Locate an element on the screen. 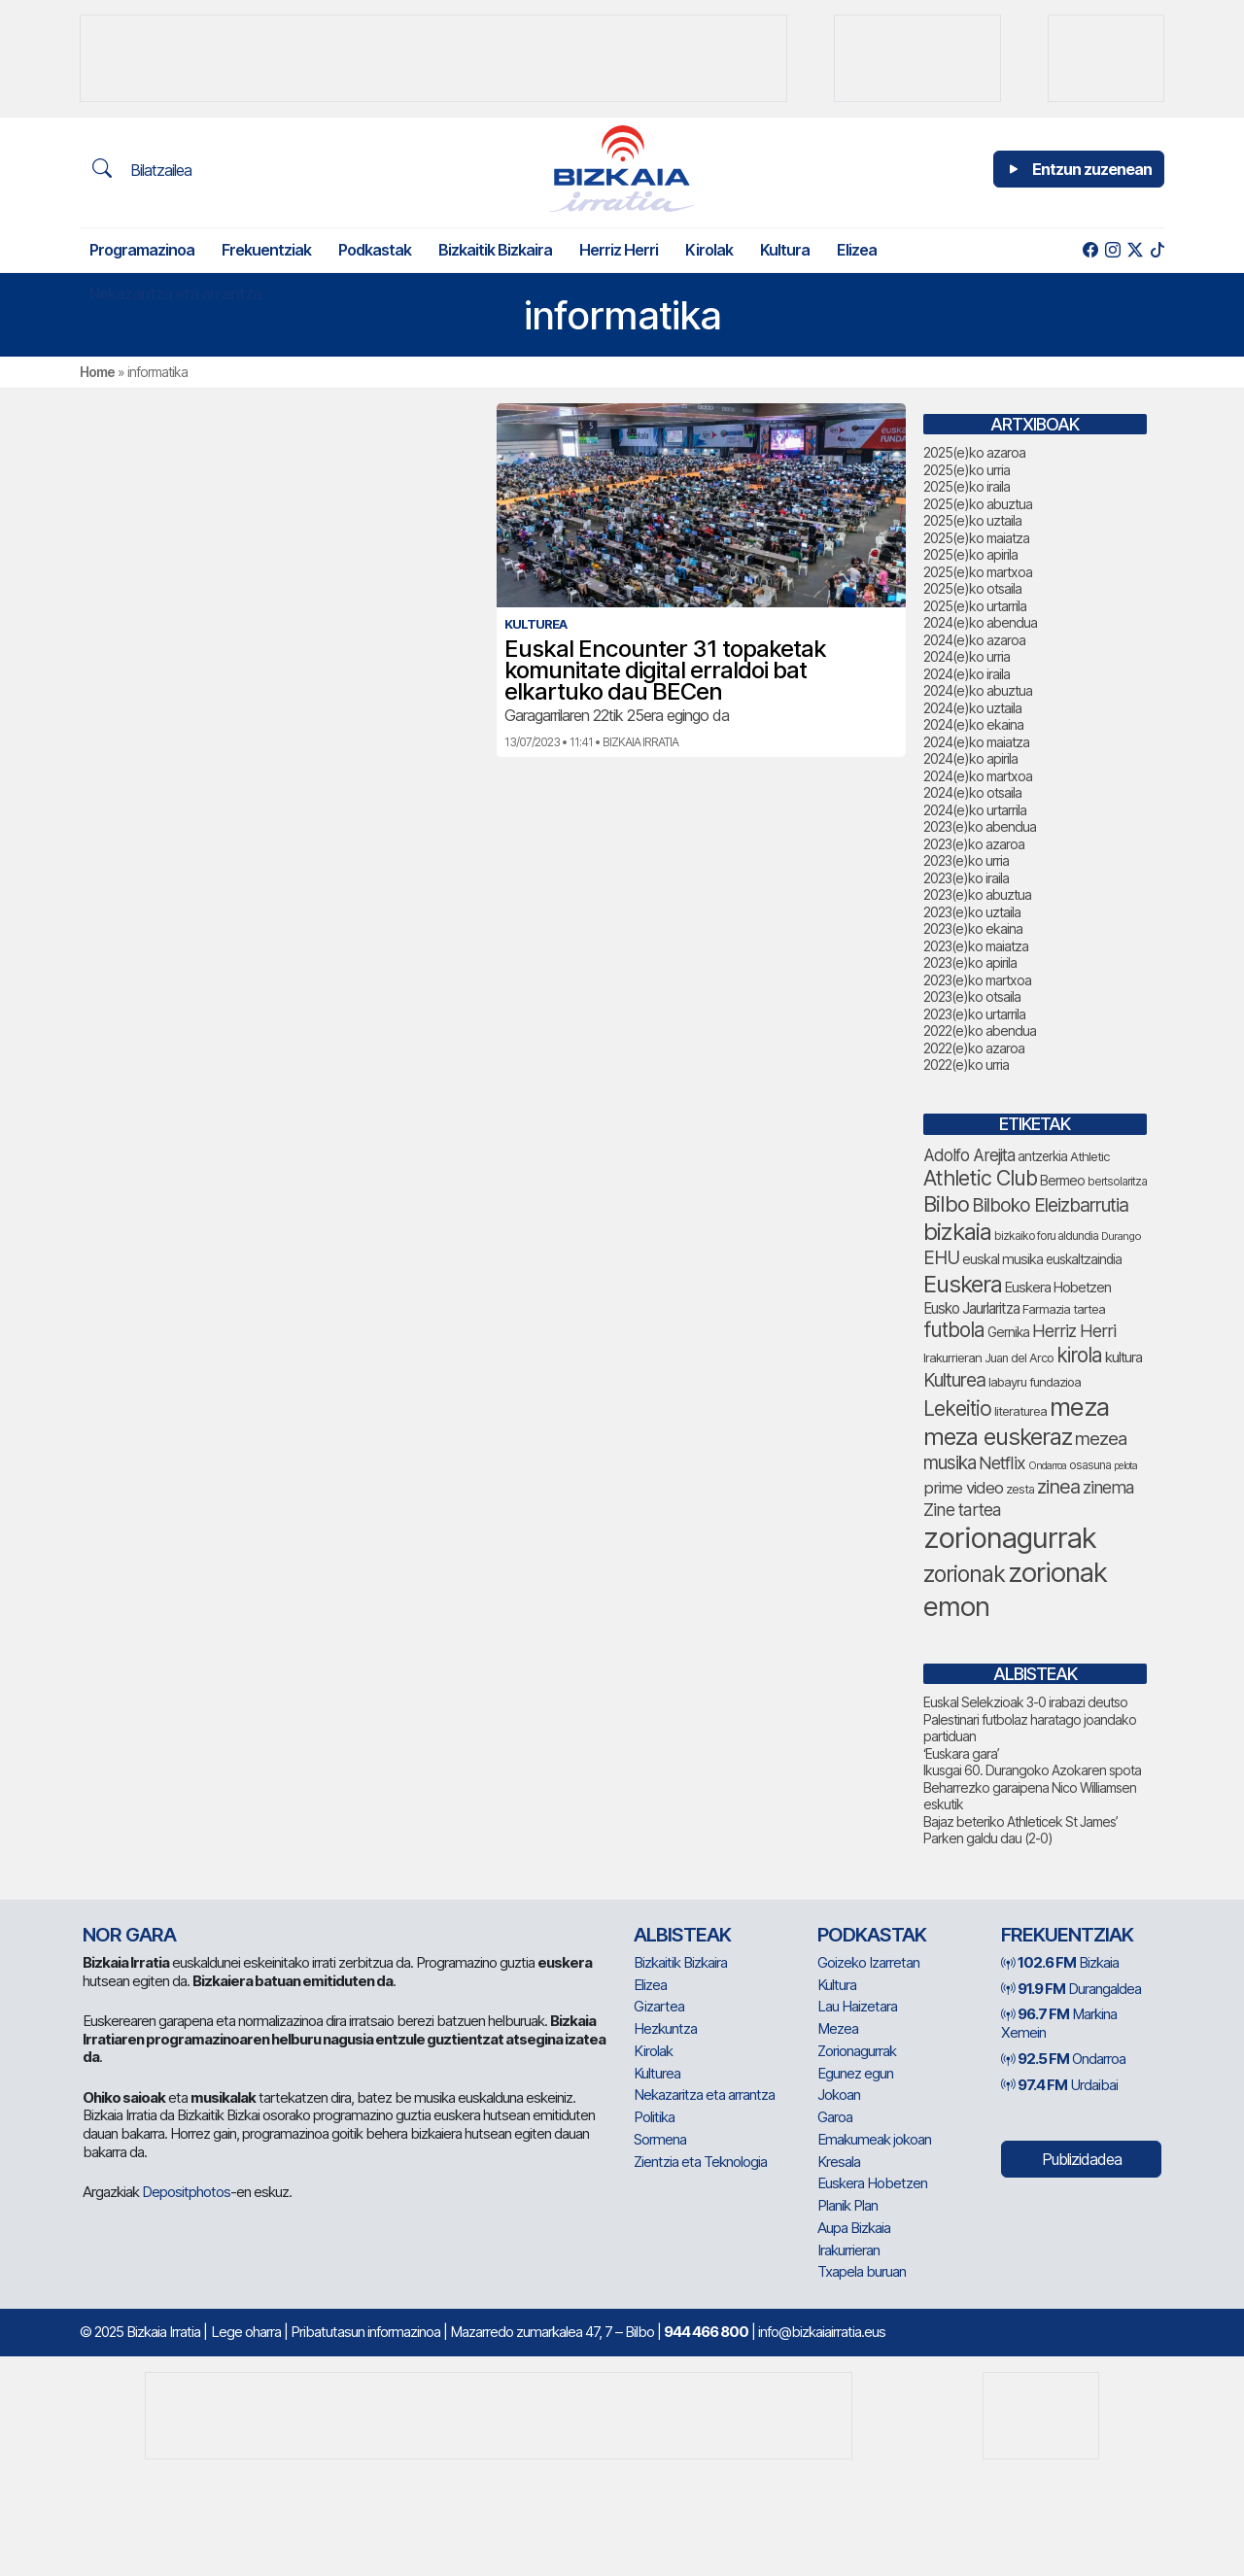 This screenshot has width=1244, height=2576. 2025(e)ko iraila is located at coordinates (966, 486).